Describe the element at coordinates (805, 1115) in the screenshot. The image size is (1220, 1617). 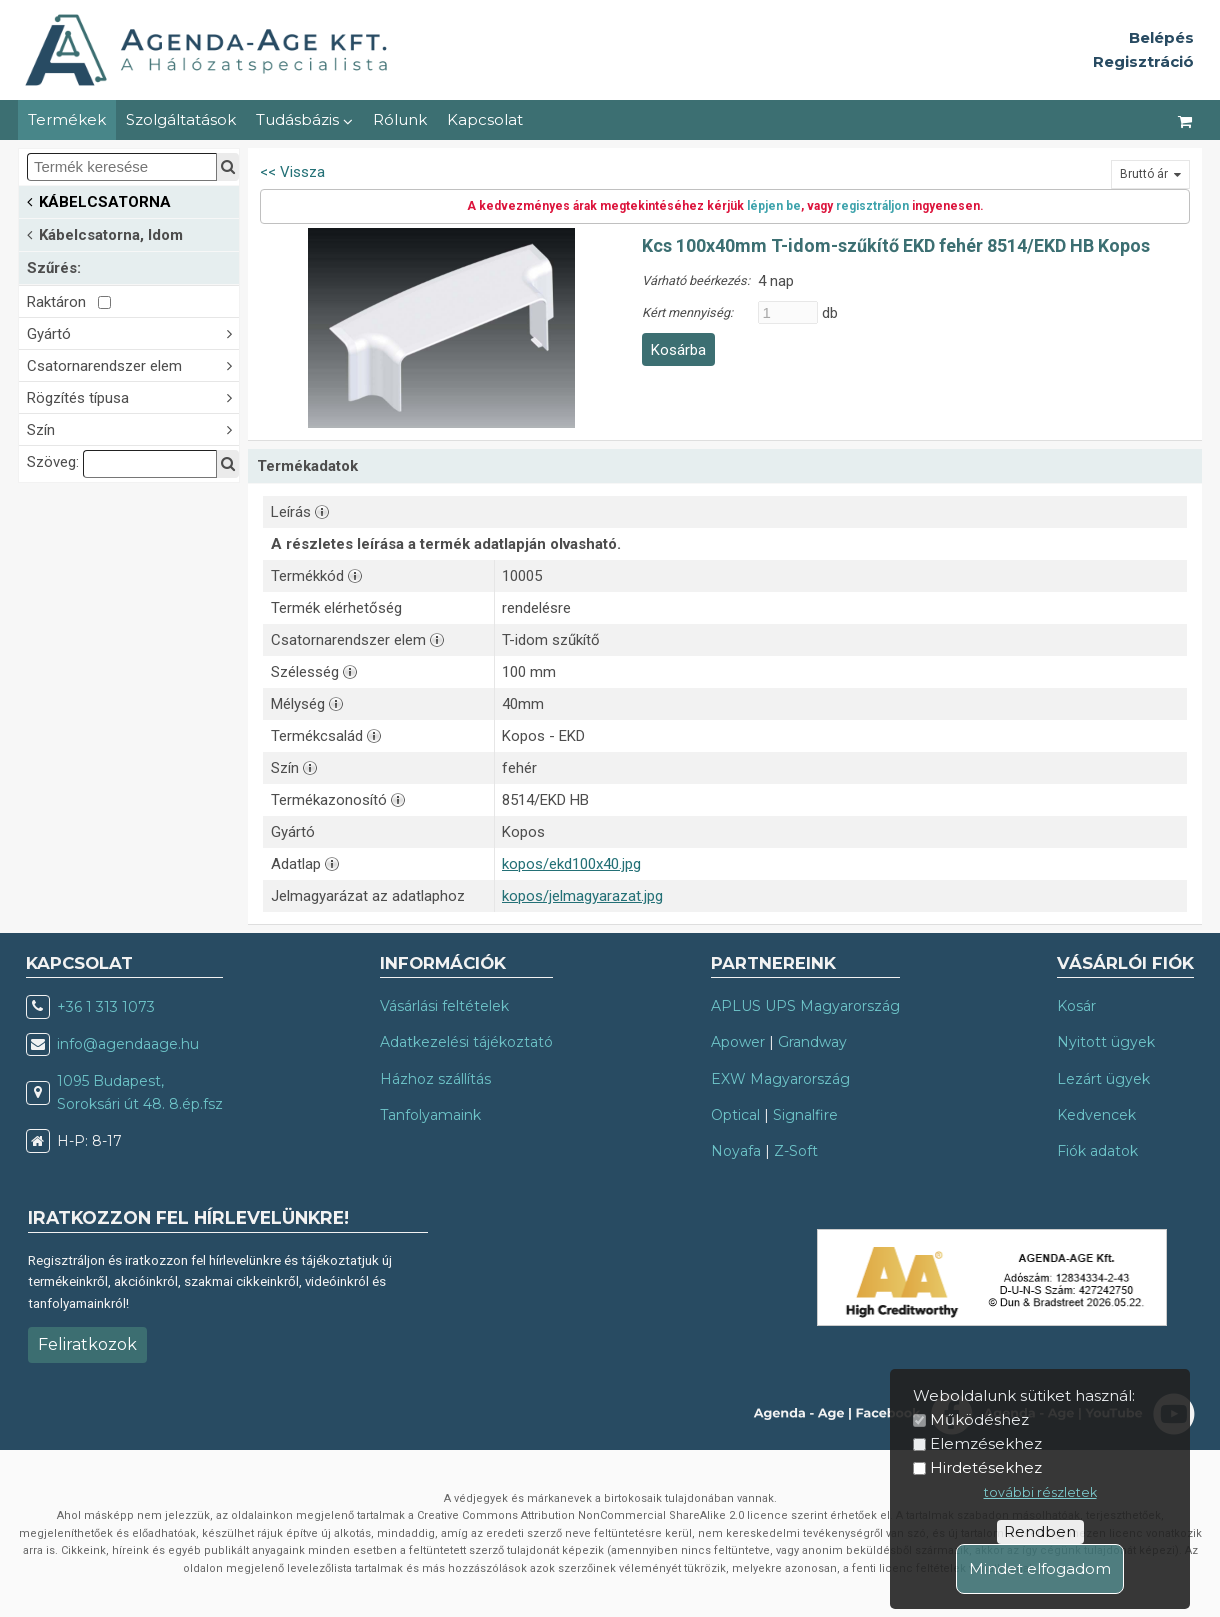
I see `Signalfire` at that location.